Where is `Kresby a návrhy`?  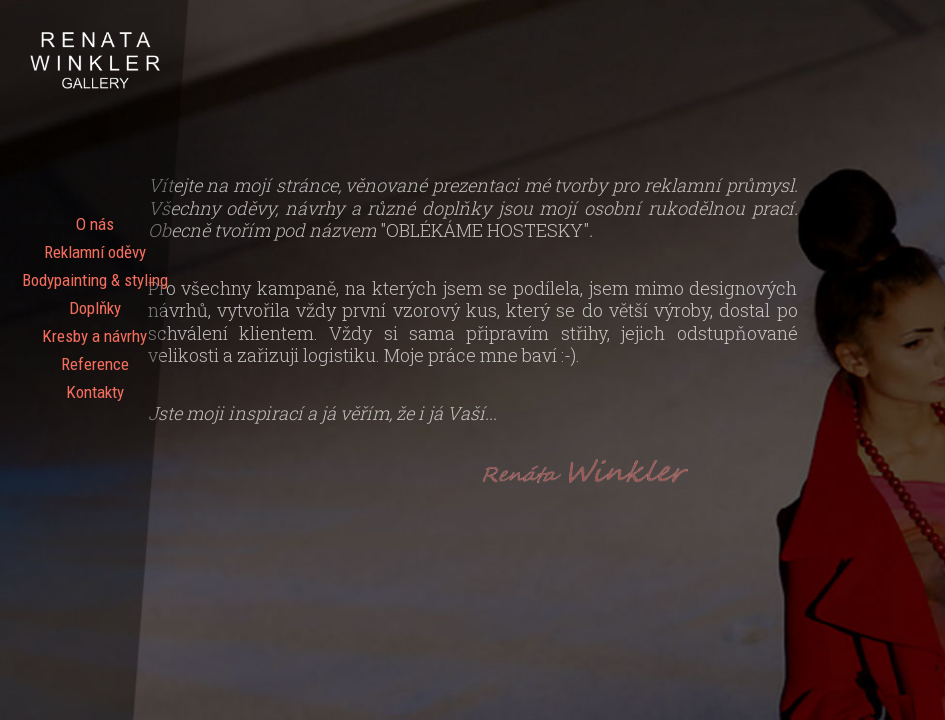 Kresby a návrhy is located at coordinates (94, 336).